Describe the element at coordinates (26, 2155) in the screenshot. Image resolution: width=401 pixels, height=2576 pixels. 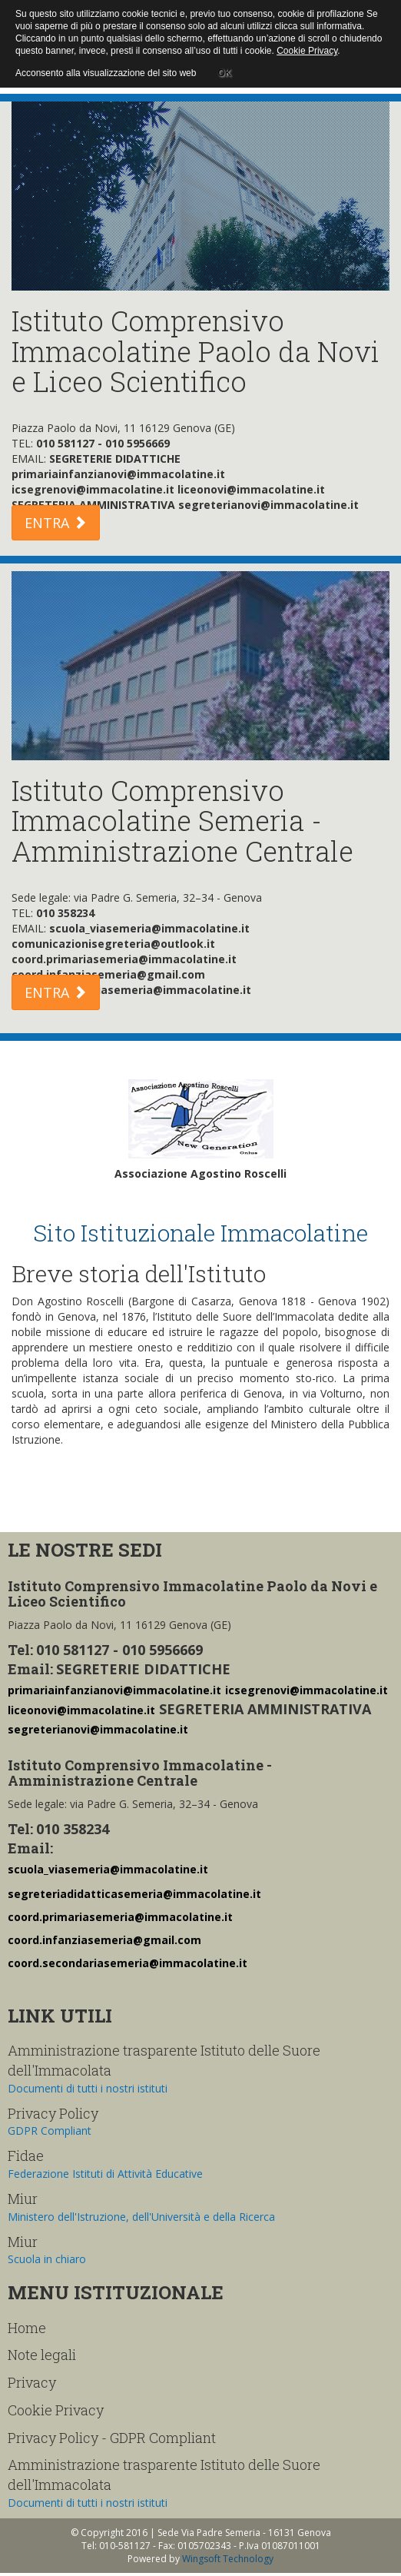
I see `Fidae` at that location.